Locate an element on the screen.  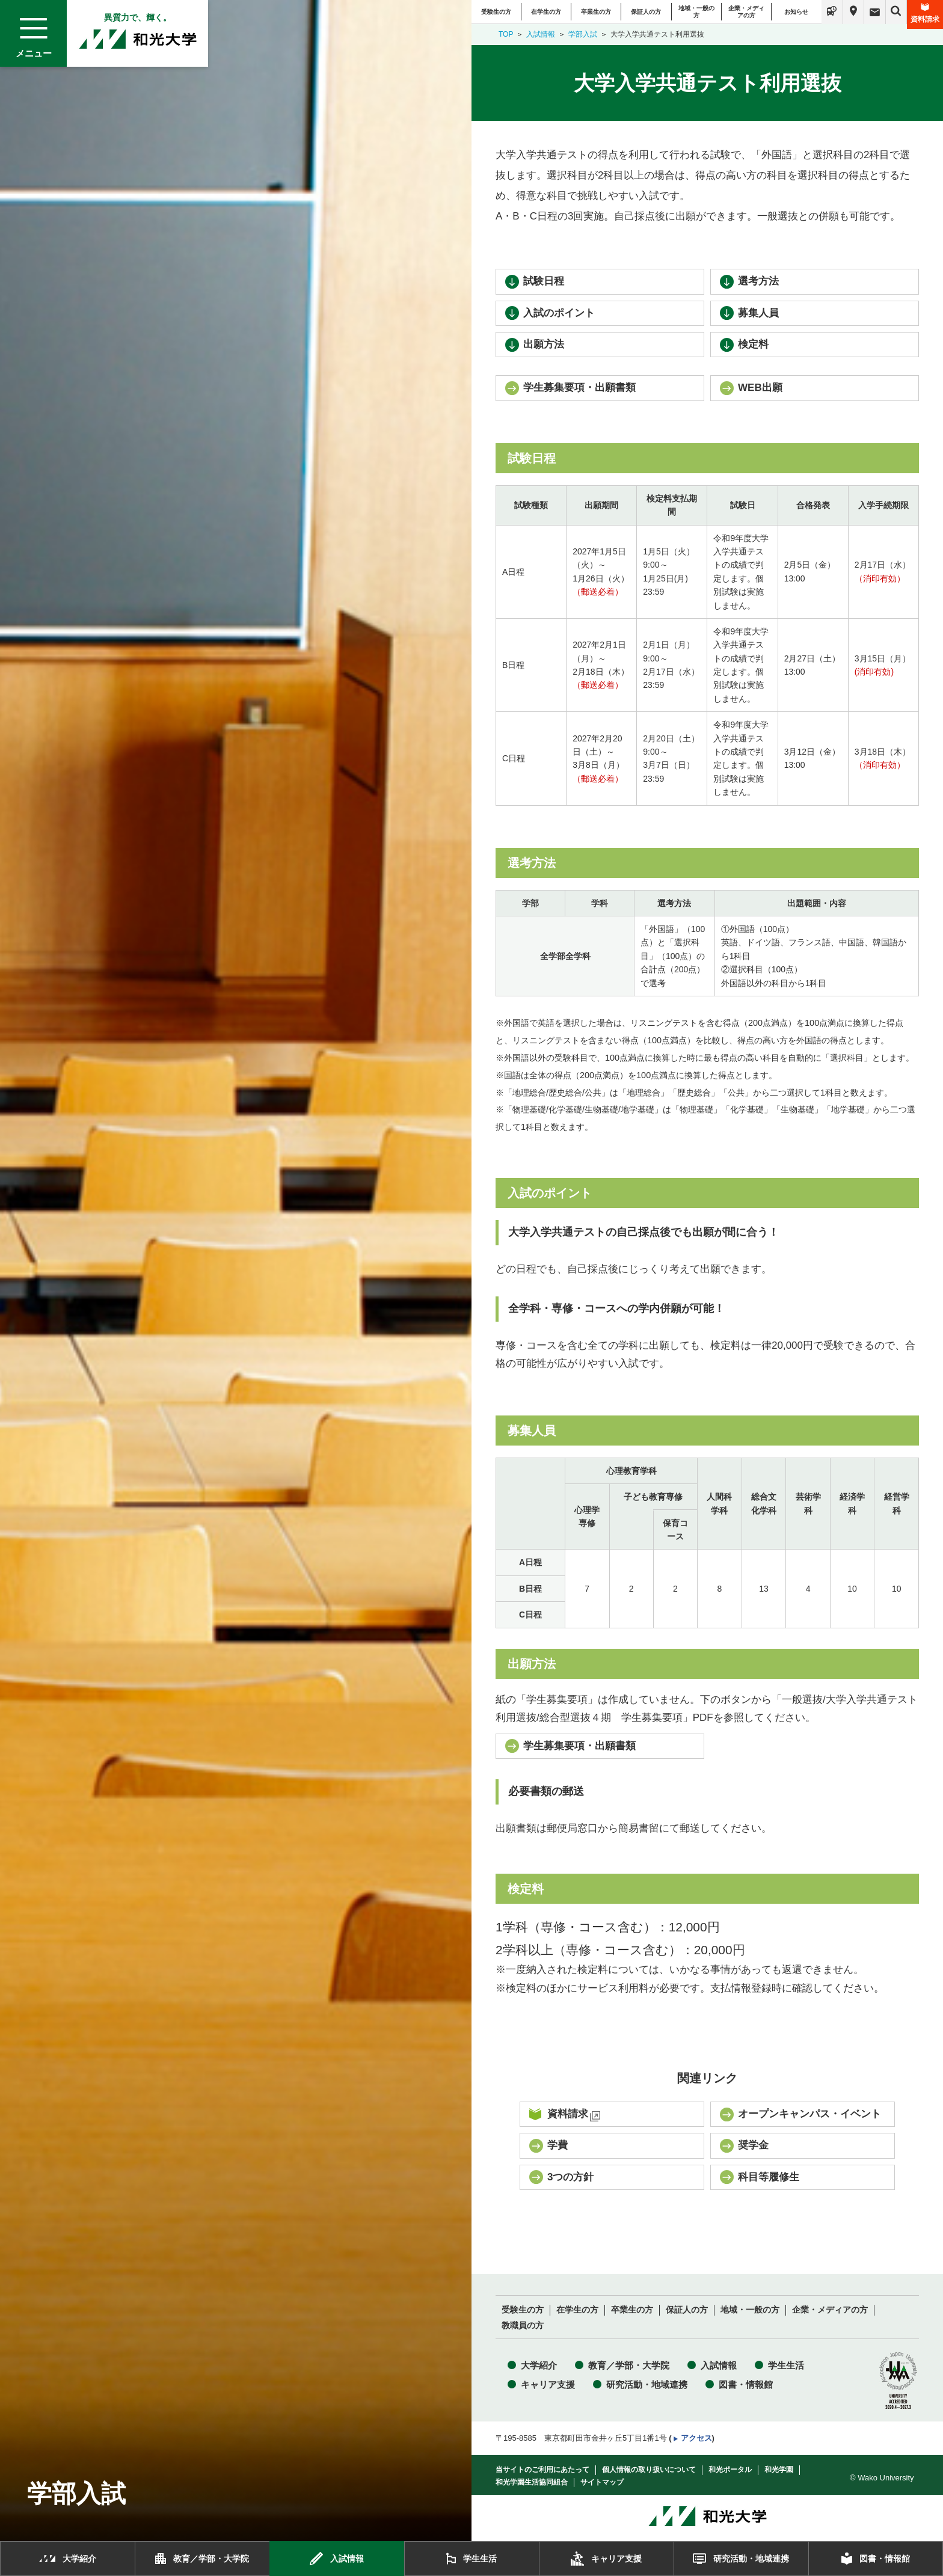
試験日程 is located at coordinates (543, 281).